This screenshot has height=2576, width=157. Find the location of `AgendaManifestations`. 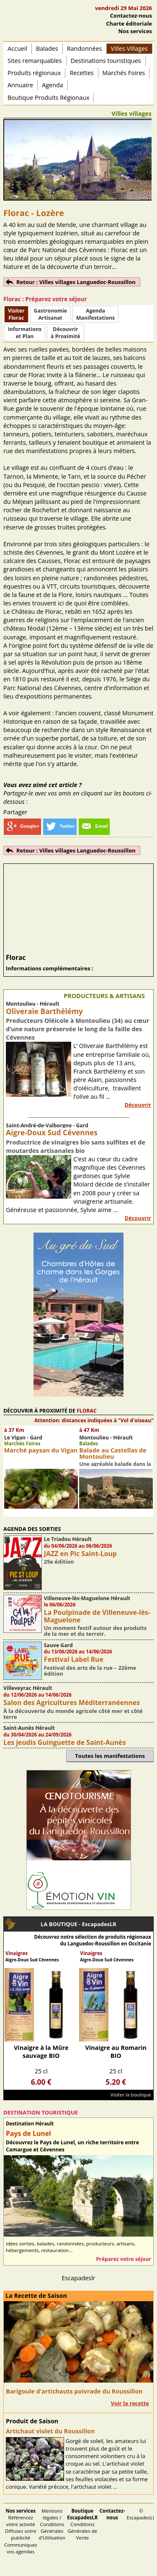

AgendaManifestations is located at coordinates (95, 314).